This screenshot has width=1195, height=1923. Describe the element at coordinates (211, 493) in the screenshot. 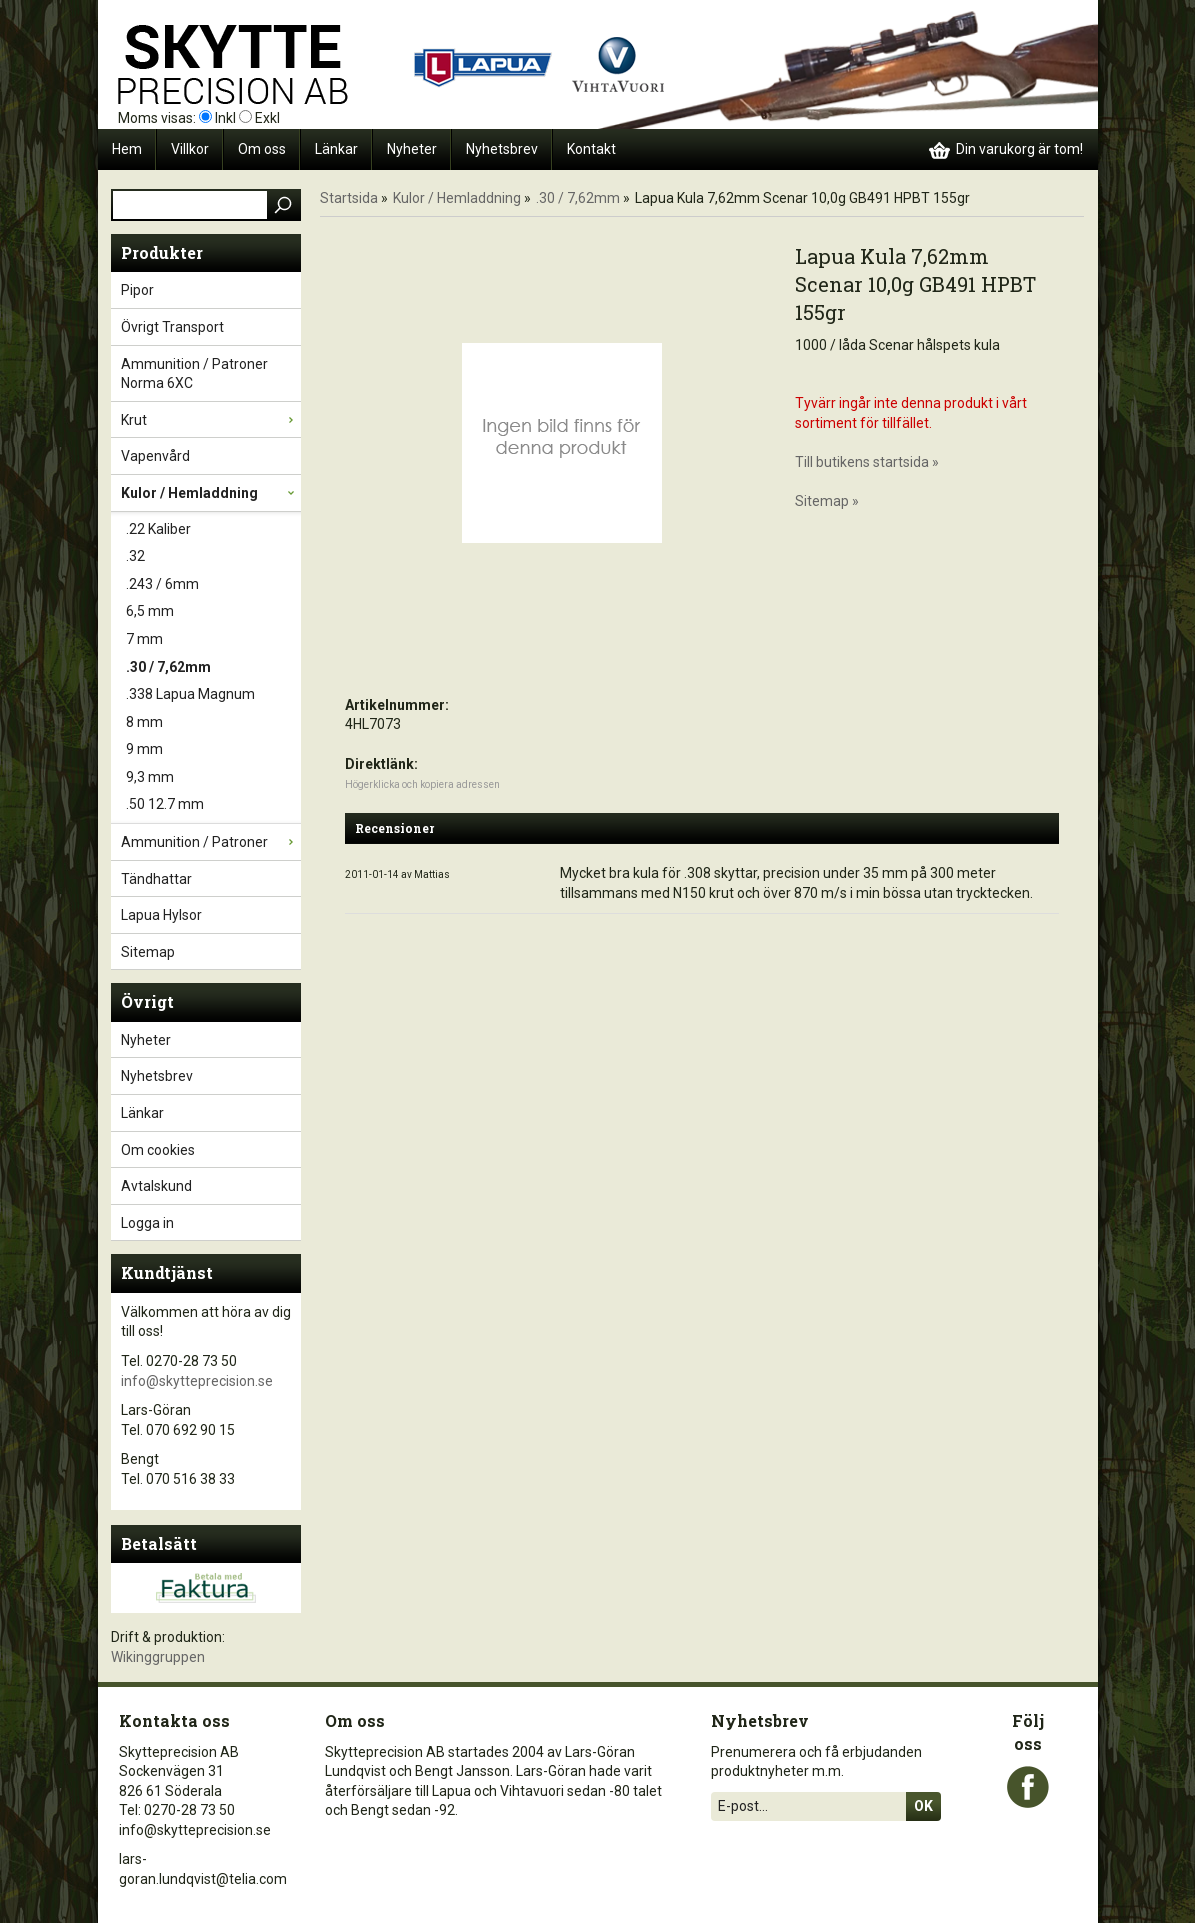

I see `Kulor / Hemladdning` at that location.